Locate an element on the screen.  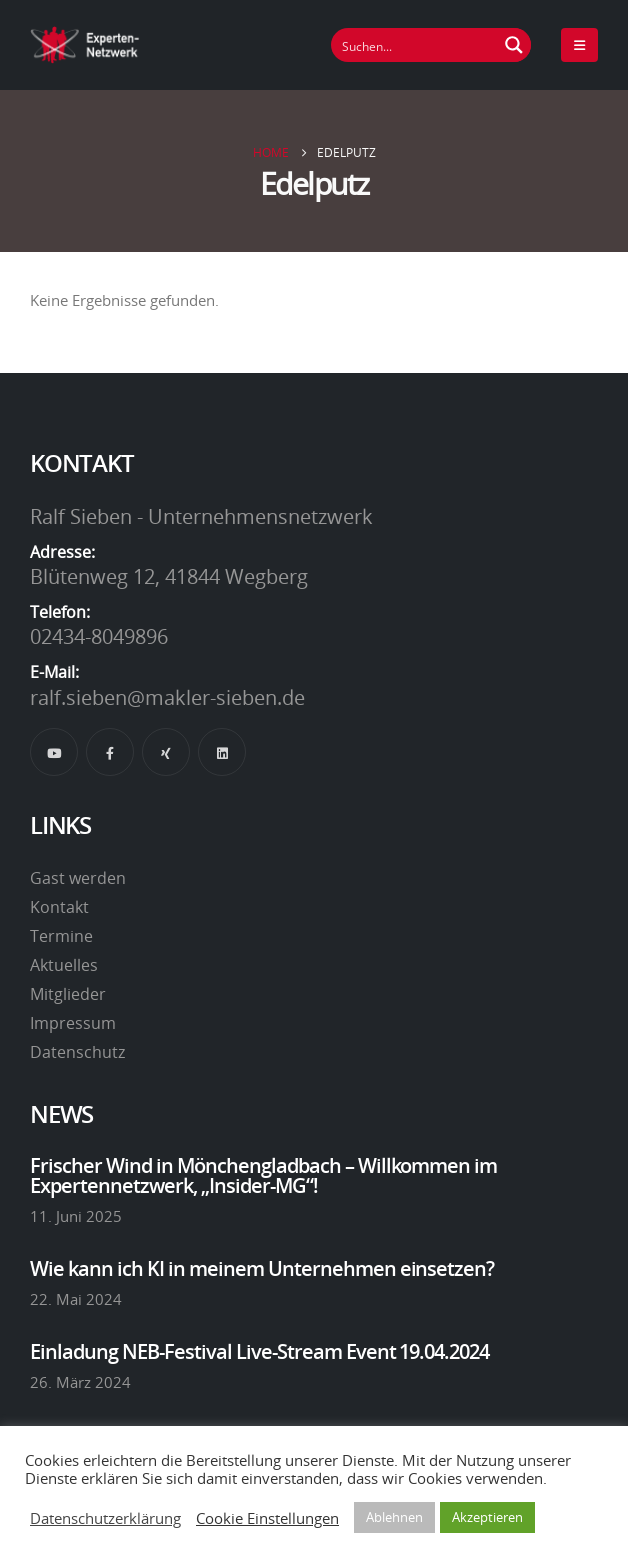
02434-8049896 is located at coordinates (99, 636).